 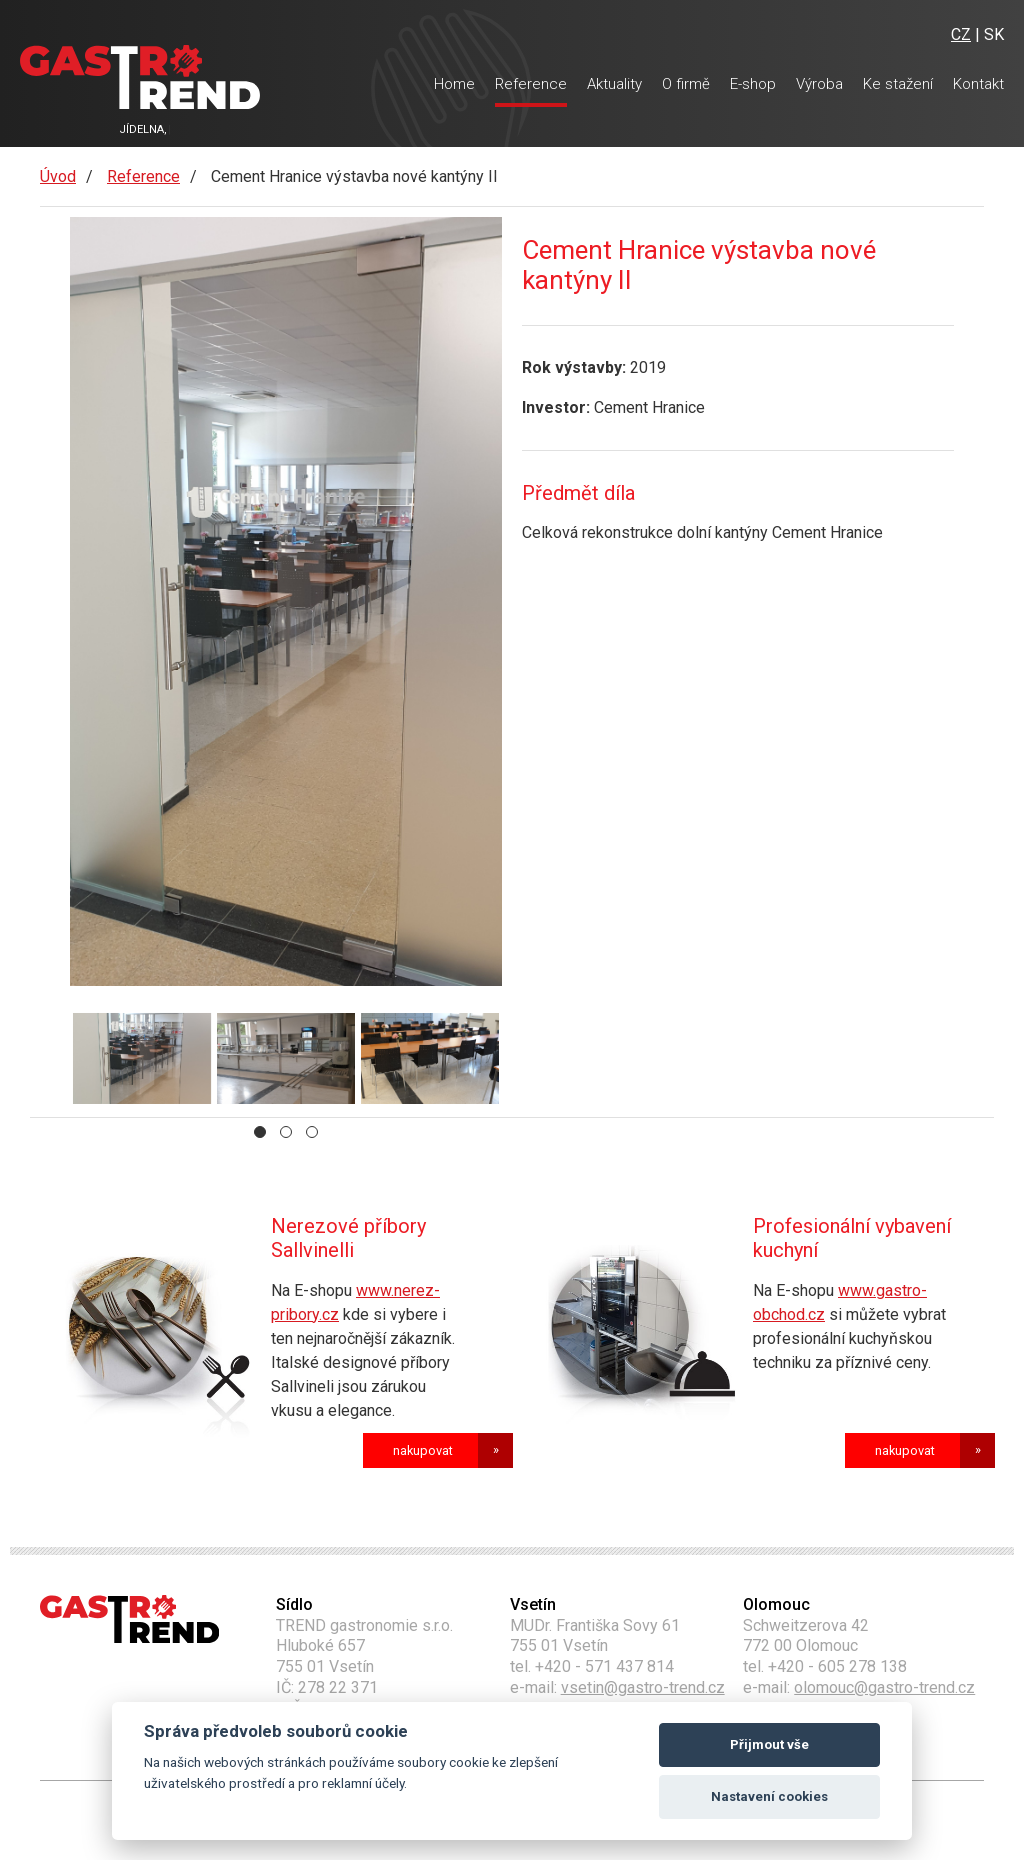 I want to click on Reference, so click(x=531, y=84).